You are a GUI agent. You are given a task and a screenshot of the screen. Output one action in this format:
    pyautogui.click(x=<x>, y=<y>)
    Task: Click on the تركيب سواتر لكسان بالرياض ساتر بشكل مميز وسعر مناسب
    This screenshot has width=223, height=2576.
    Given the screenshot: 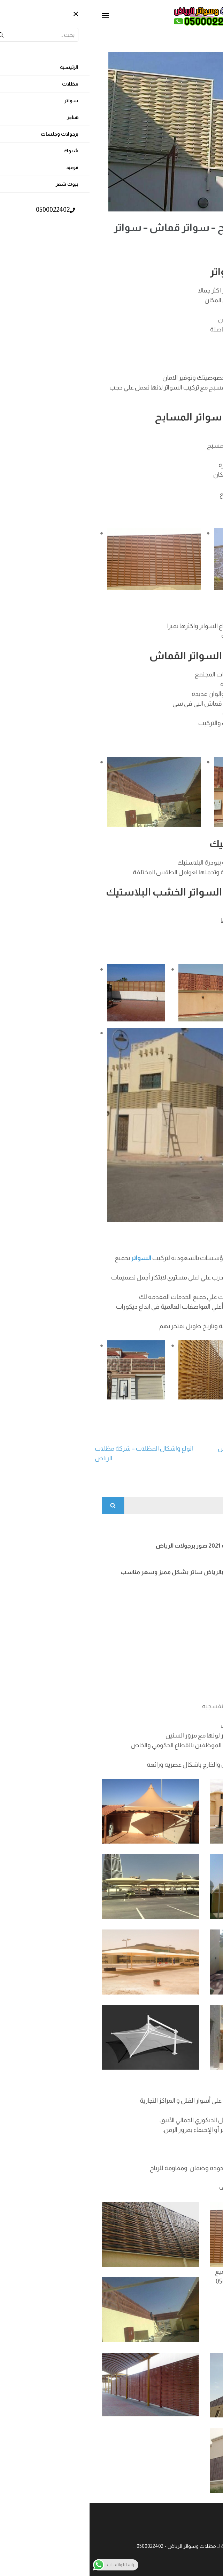 What is the action you would take?
    pyautogui.click(x=109, y=1572)
    